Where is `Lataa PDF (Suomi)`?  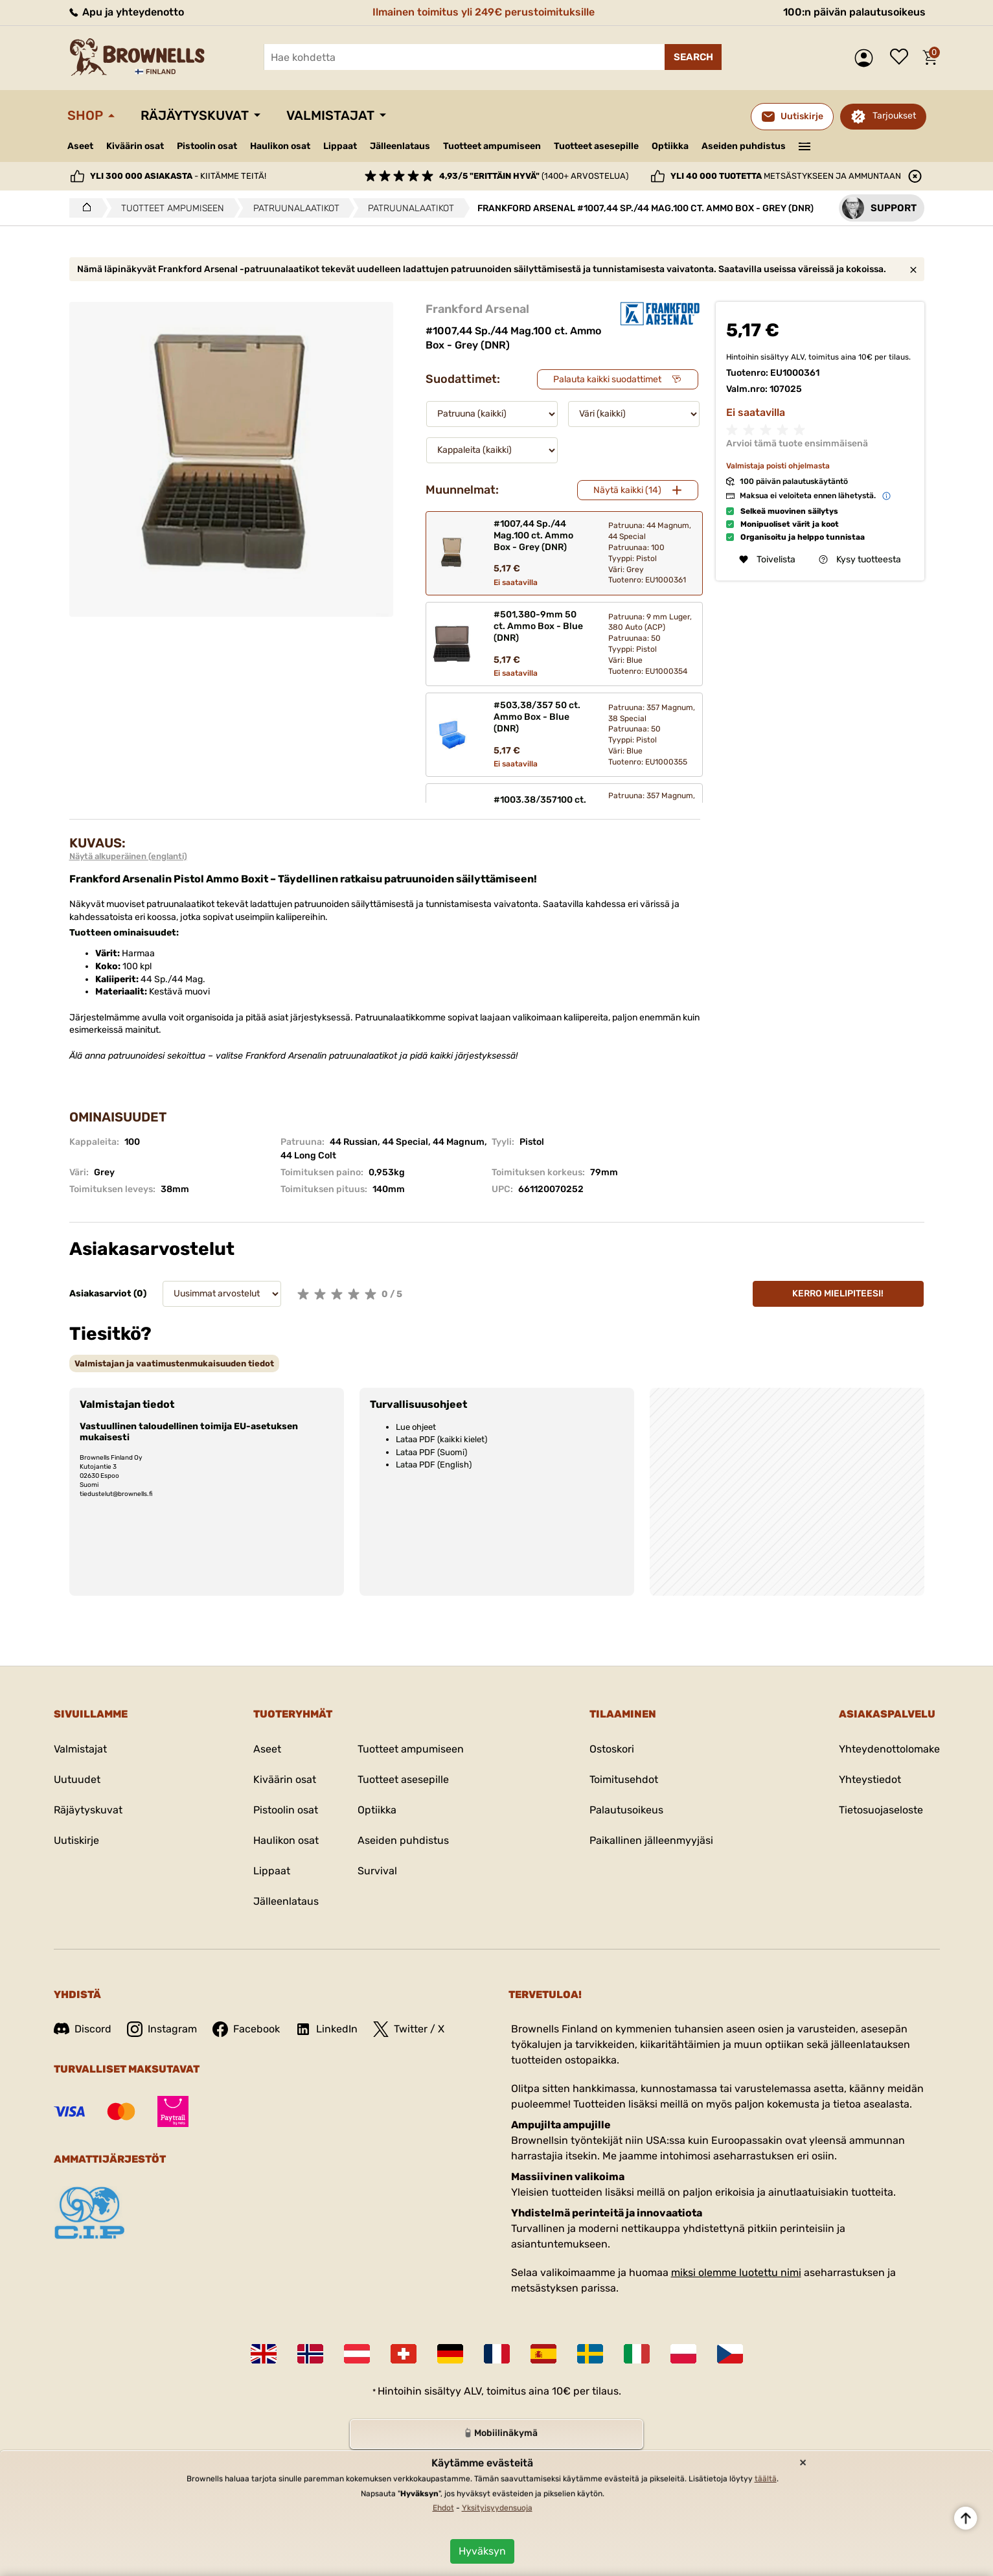
Lataa PDF (Suomi) is located at coordinates (431, 1452).